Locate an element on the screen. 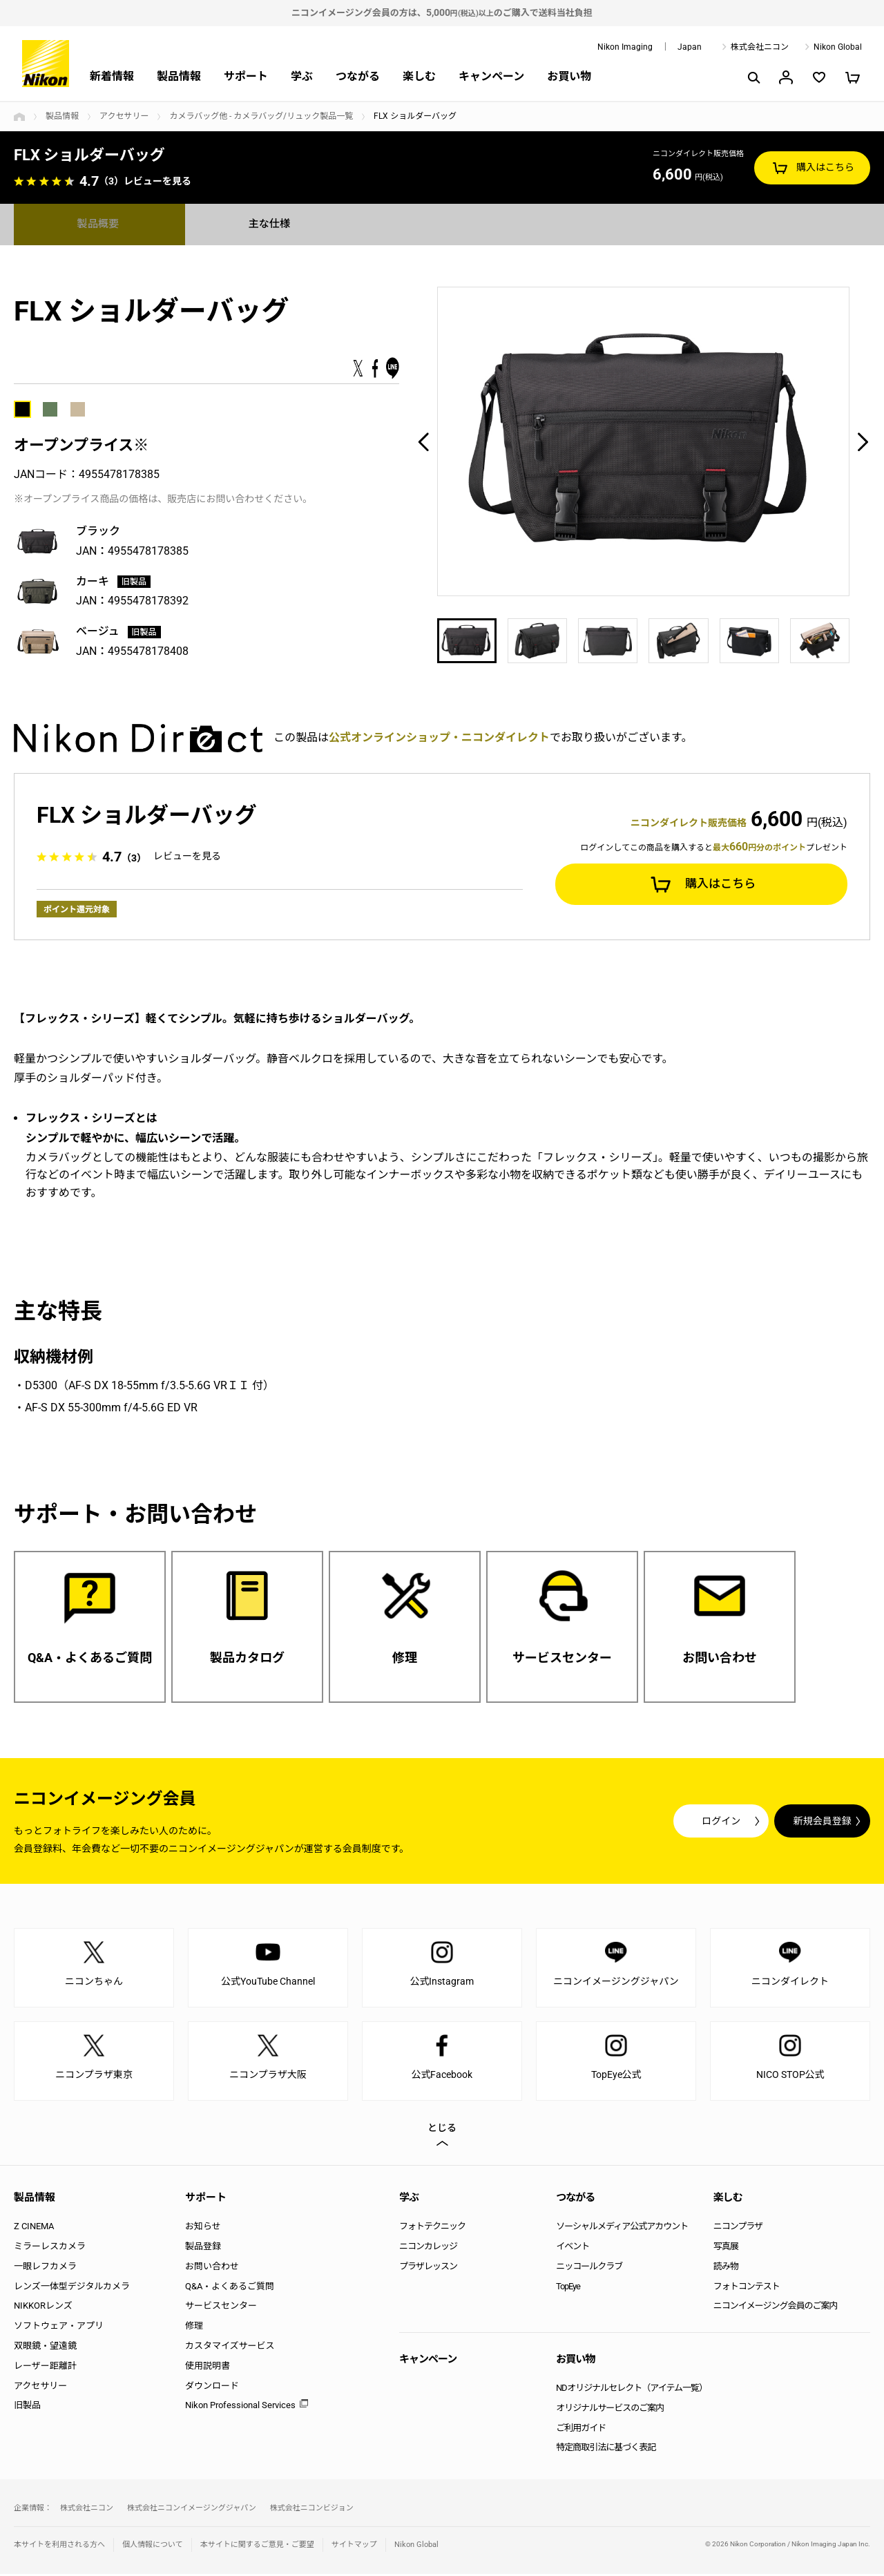 Image resolution: width=884 pixels, height=2576 pixels. 双眼鏡・望遠鏡 is located at coordinates (45, 2348).